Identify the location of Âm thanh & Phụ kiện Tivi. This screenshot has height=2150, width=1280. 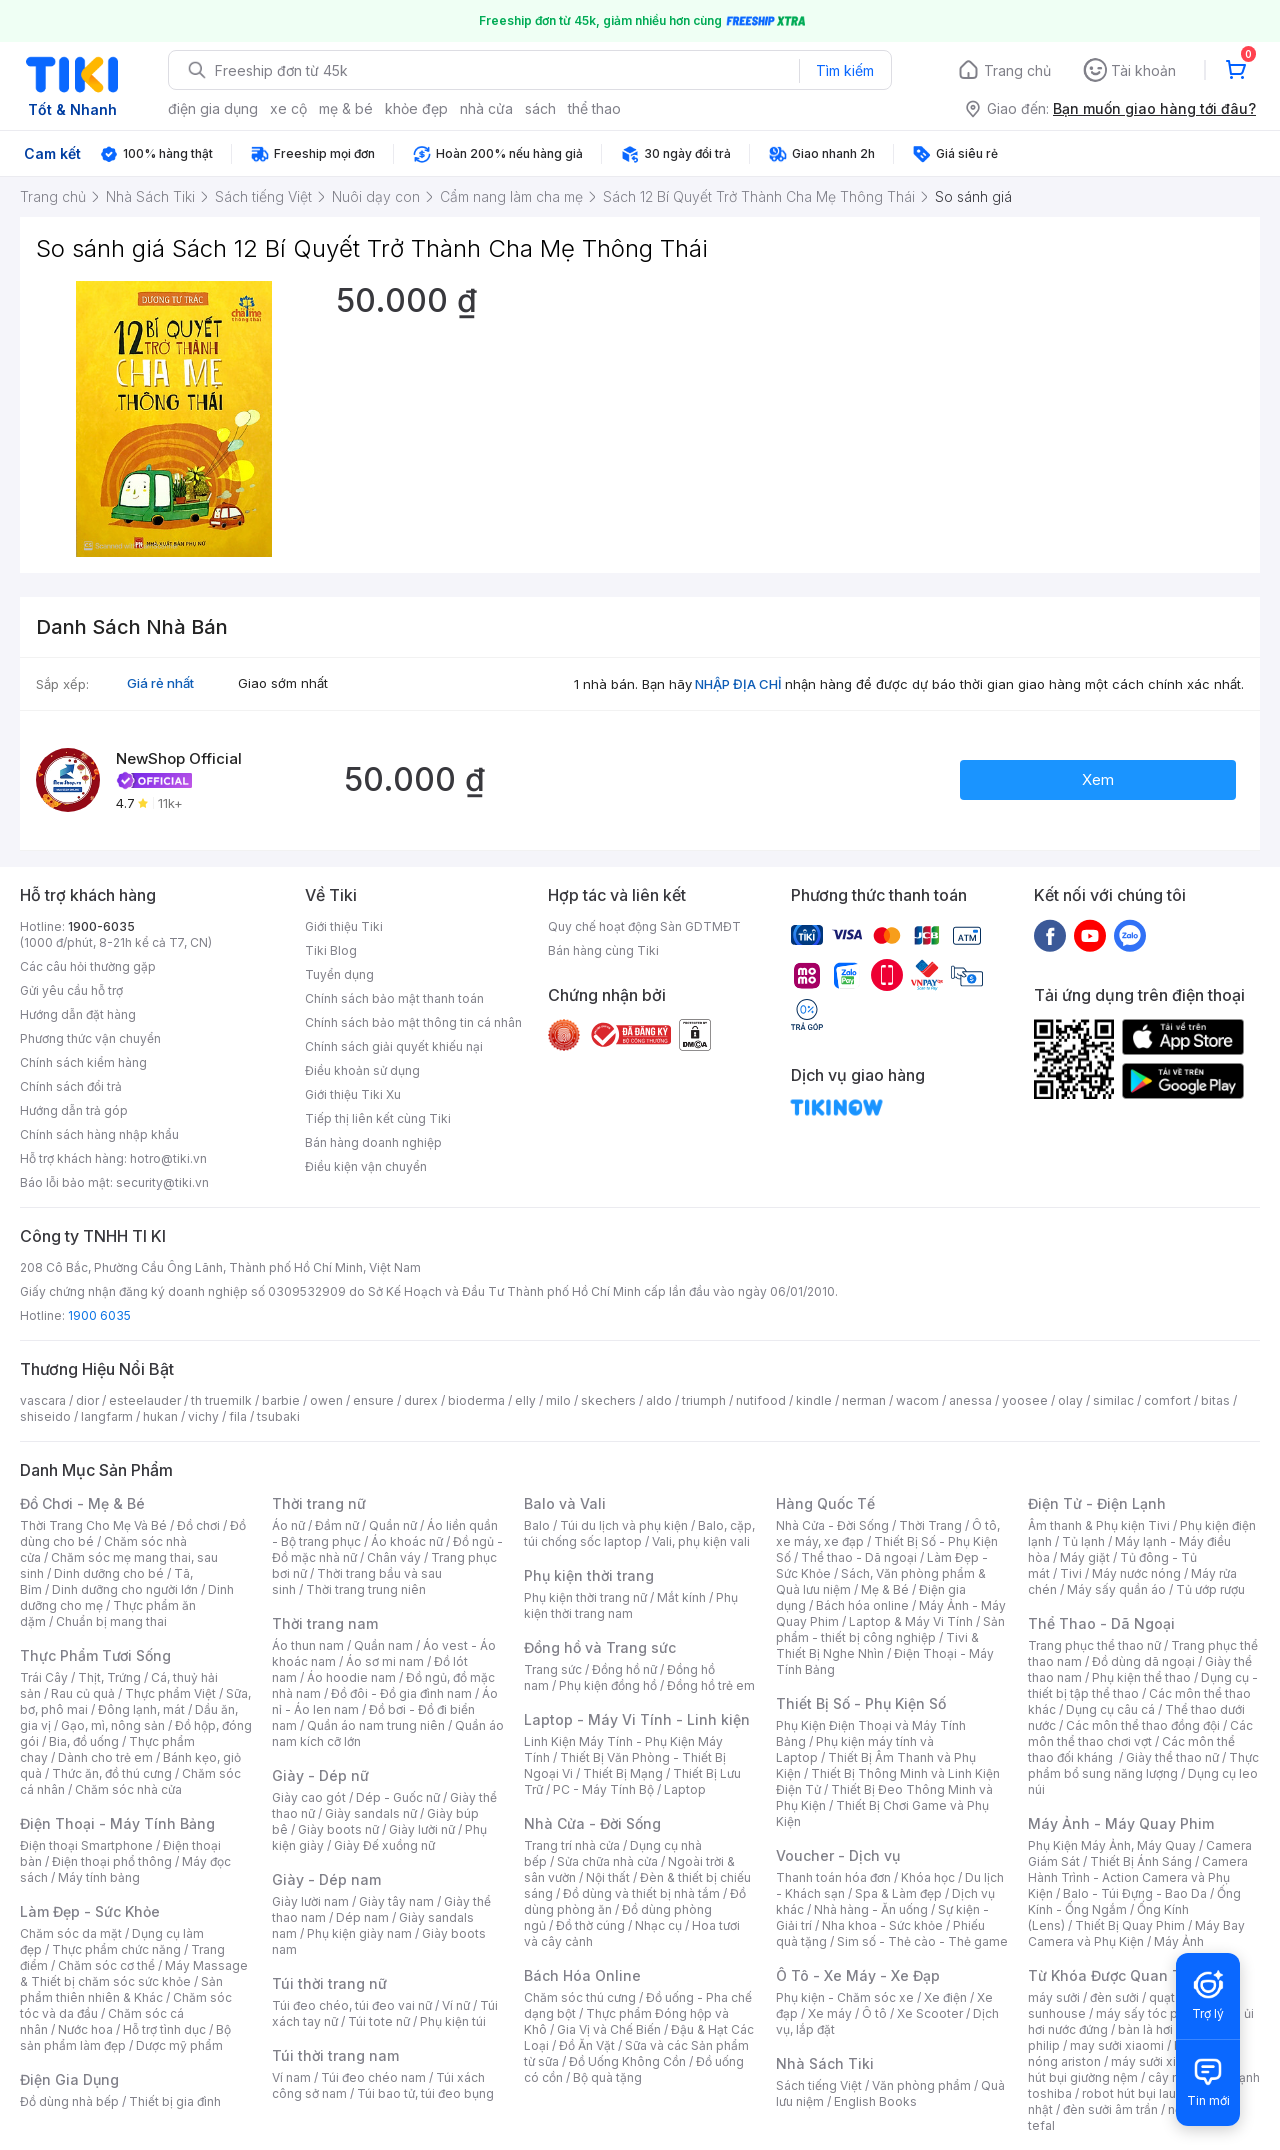
(1099, 1525).